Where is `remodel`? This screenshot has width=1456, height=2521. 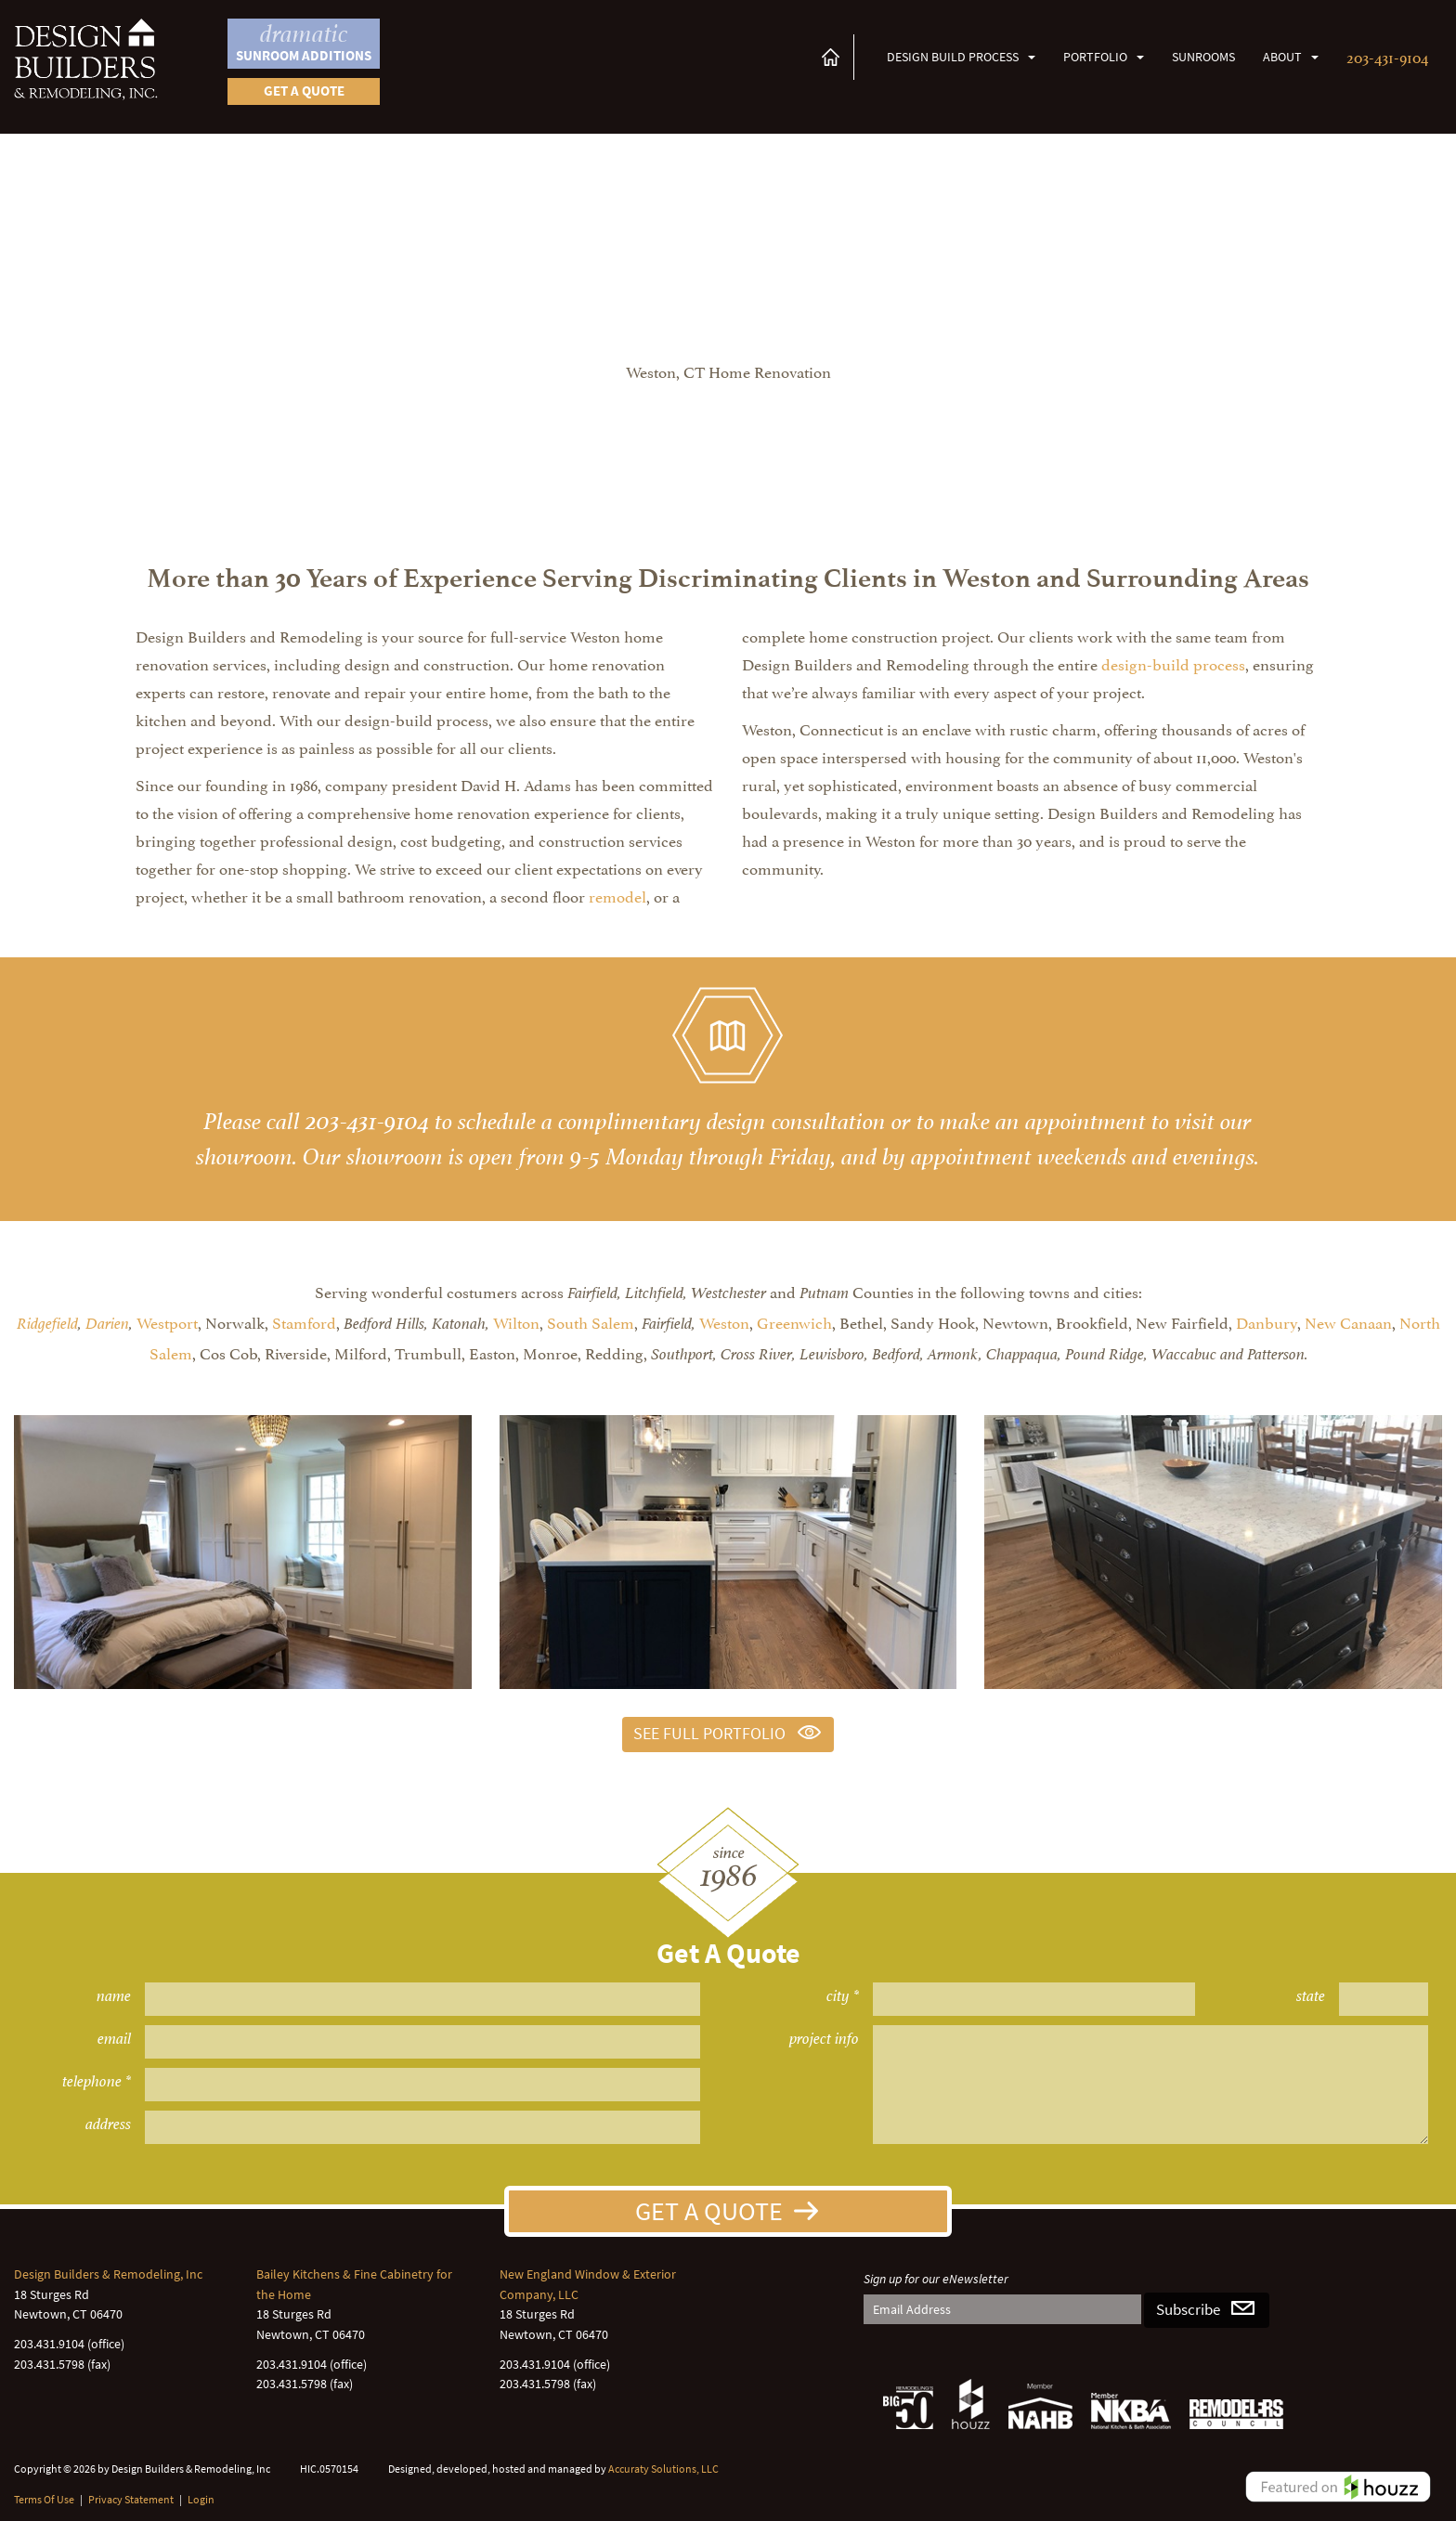
remodel is located at coordinates (617, 895).